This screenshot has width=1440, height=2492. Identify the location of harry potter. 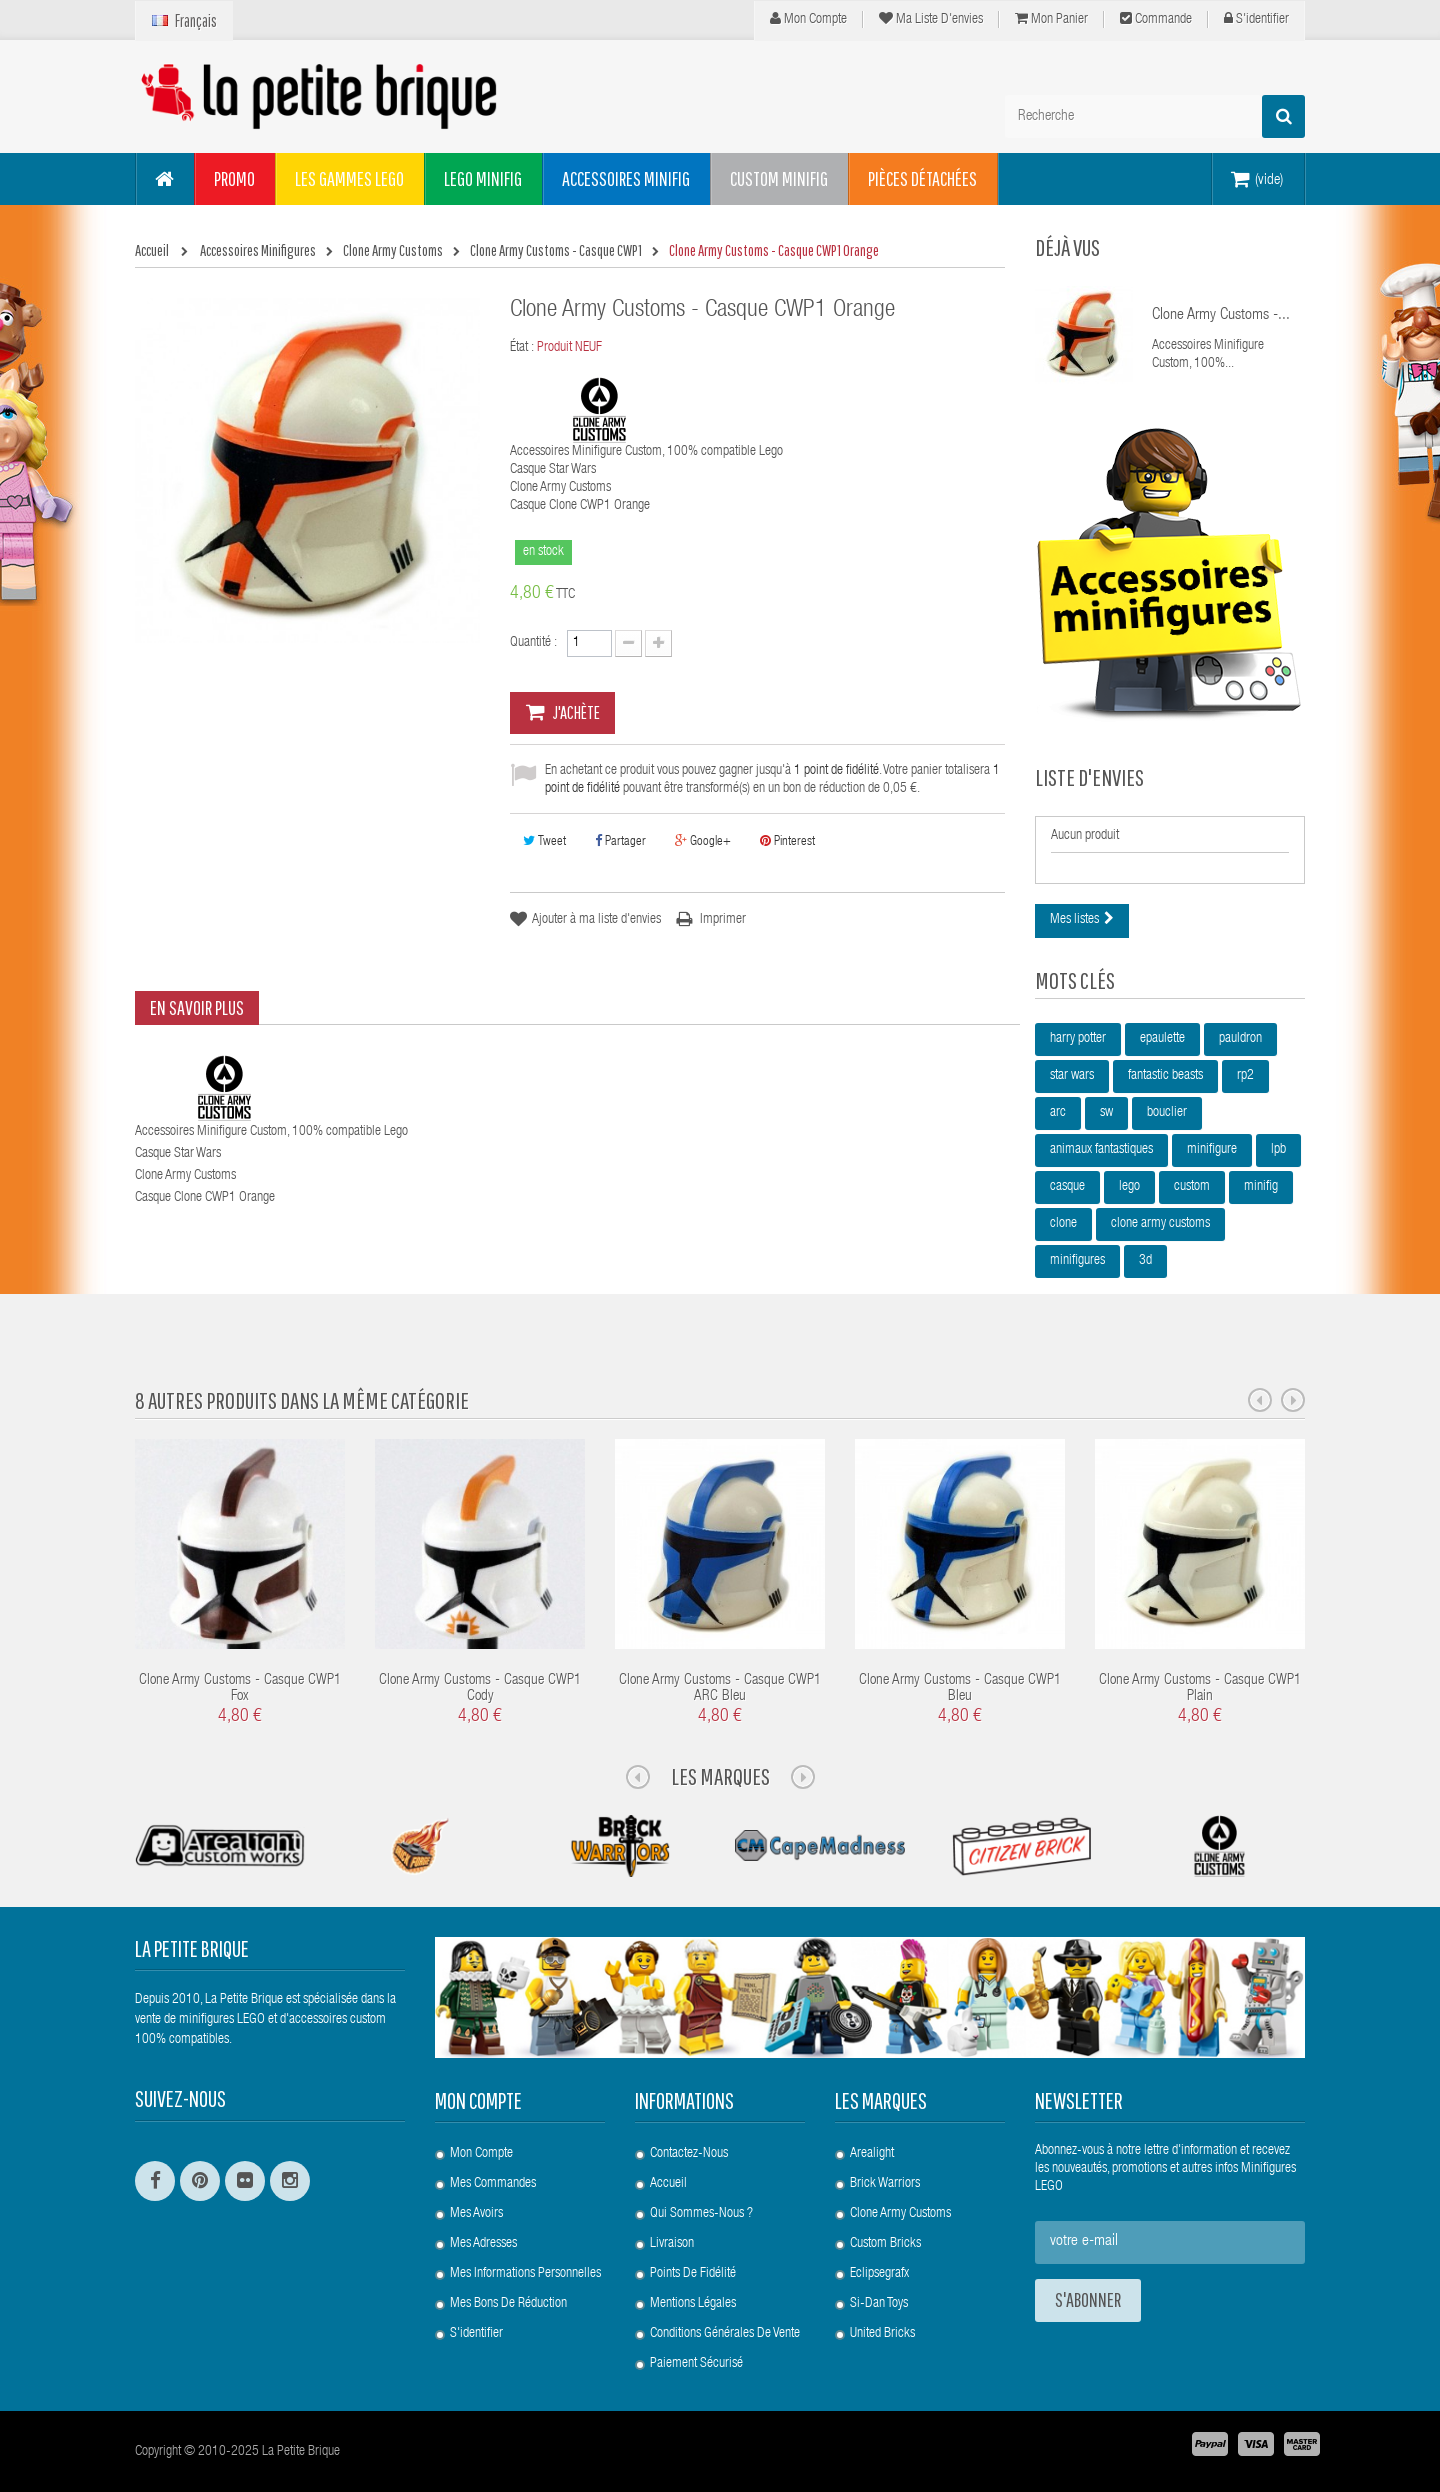
(1078, 1039).